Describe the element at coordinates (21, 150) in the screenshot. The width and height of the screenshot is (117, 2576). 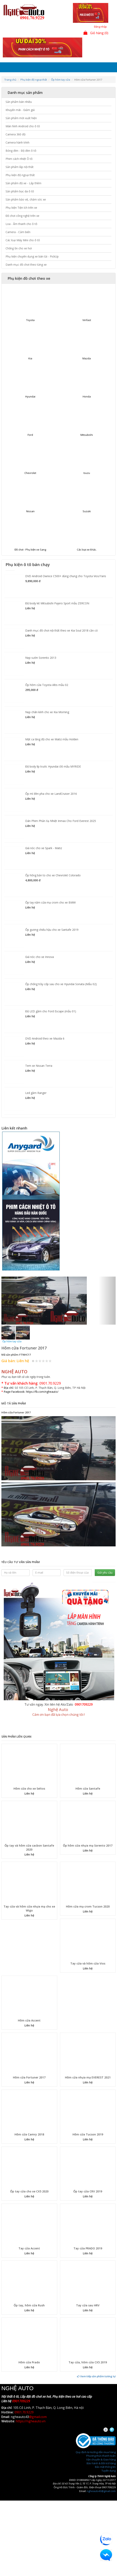
I see `Bóng đèn - Độ đèn ô tô` at that location.